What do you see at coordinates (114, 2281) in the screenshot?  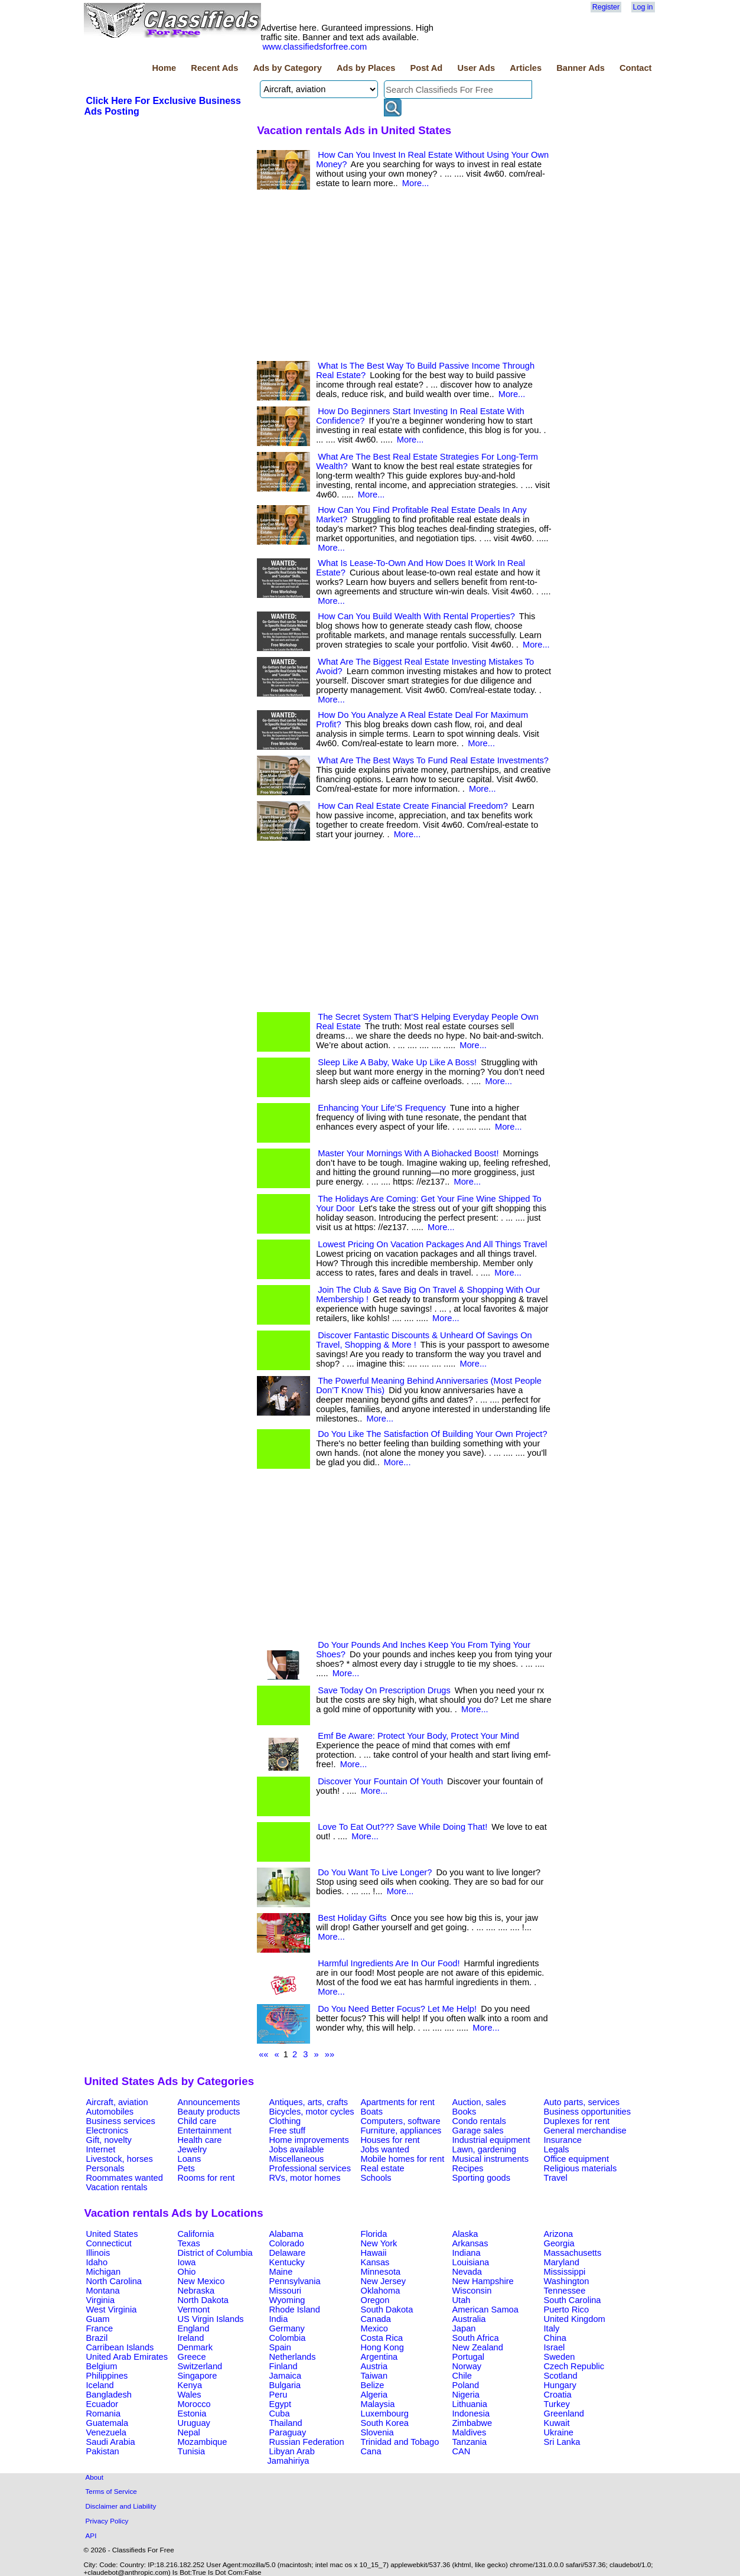 I see `North Carolina` at bounding box center [114, 2281].